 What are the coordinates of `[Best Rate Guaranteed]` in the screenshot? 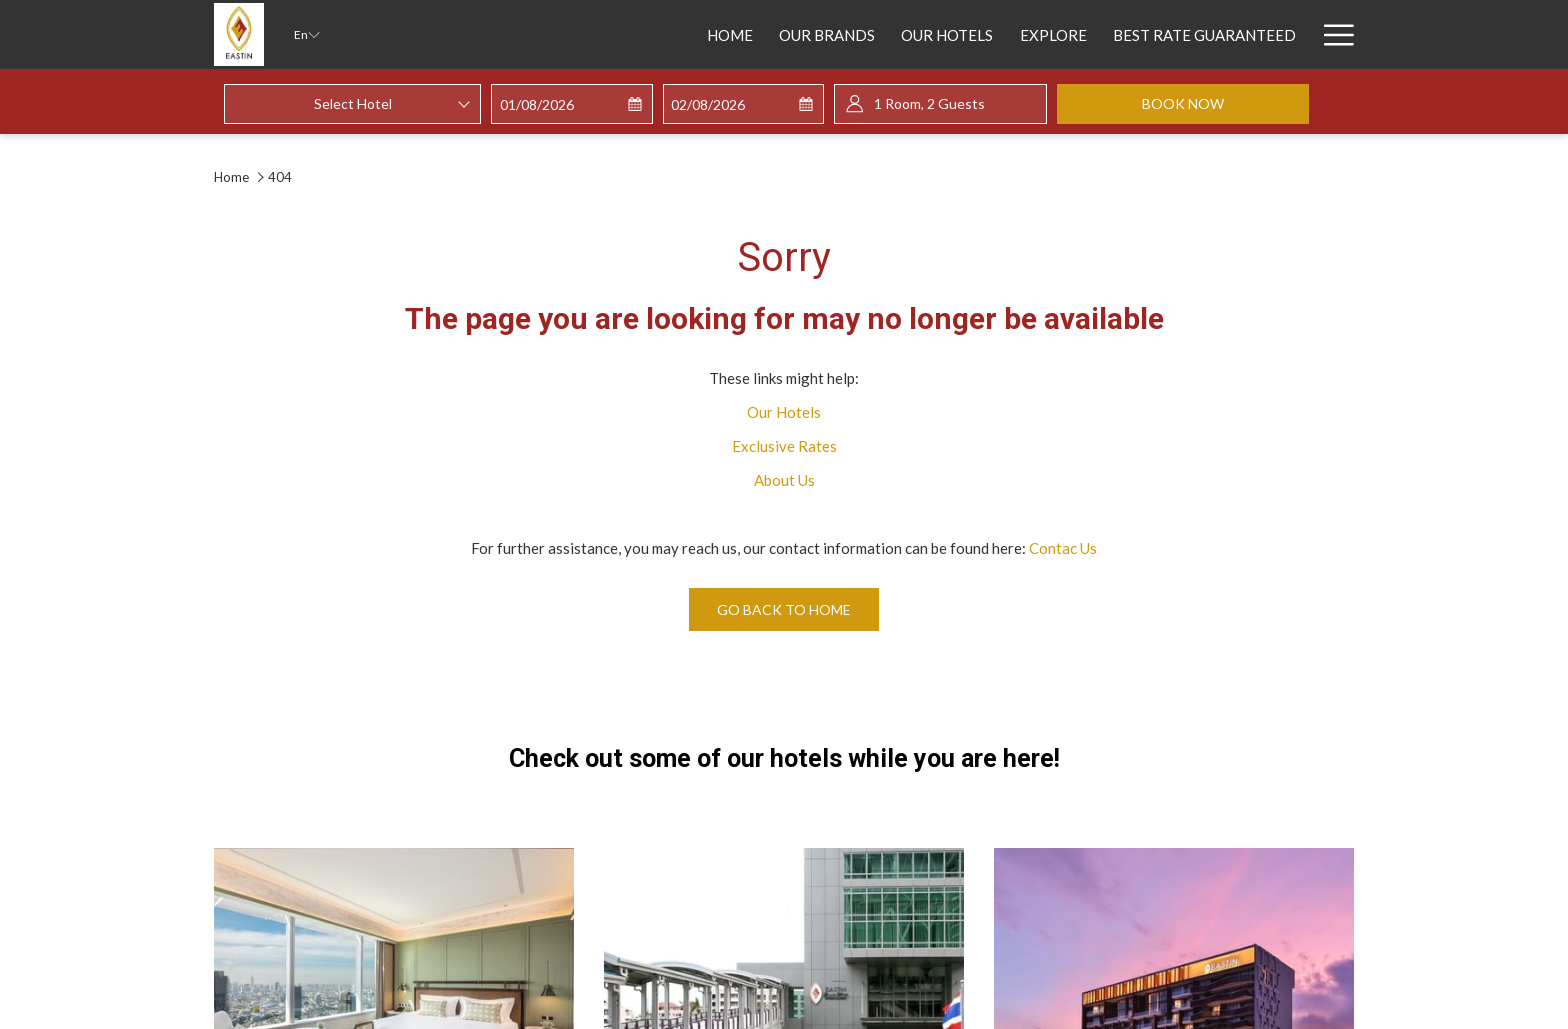 It's located at (1060, 34).